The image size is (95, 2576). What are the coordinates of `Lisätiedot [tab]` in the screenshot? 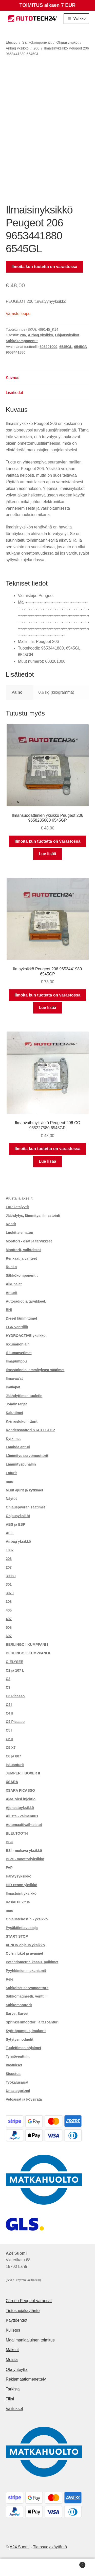 It's located at (14, 392).